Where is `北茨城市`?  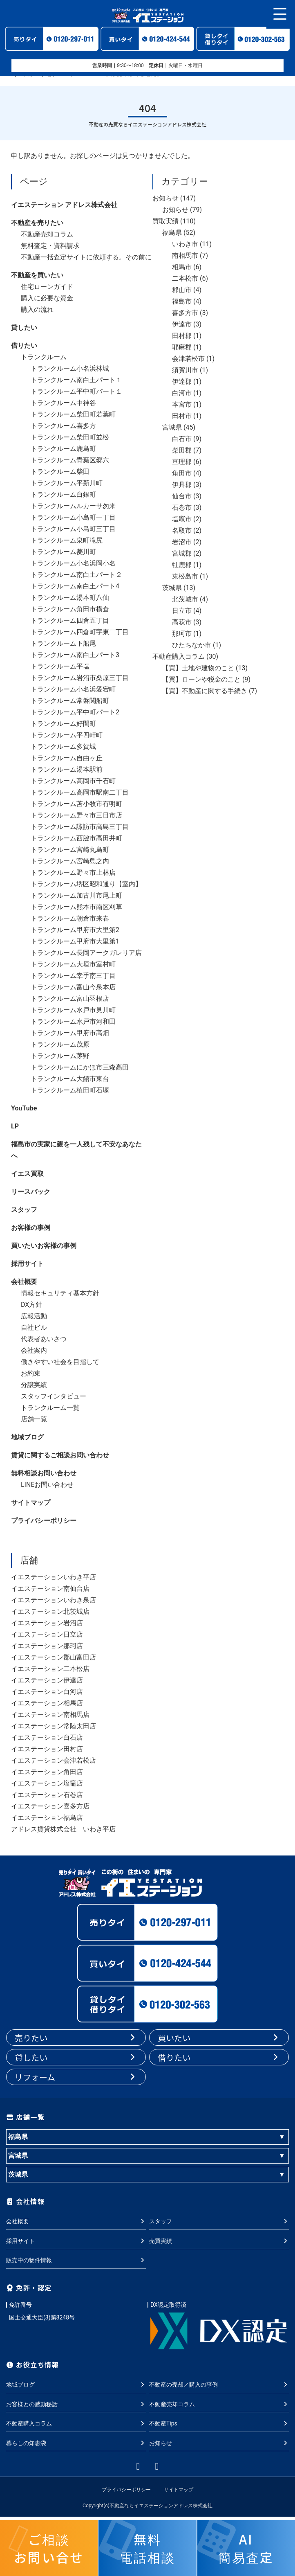 北茨城市 is located at coordinates (185, 599).